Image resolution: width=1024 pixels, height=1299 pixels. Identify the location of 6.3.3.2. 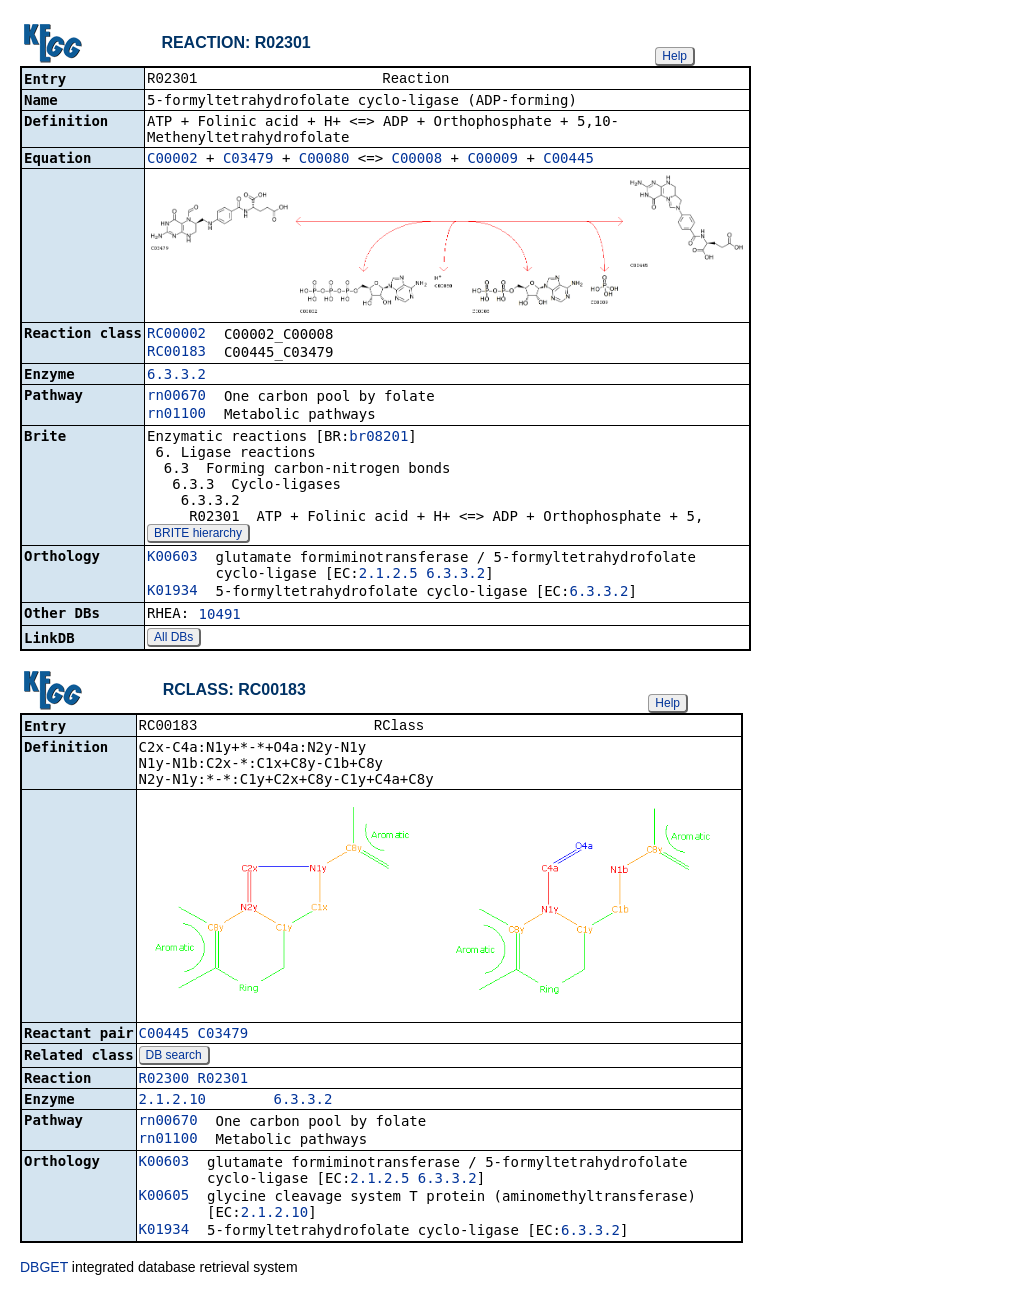
(176, 376).